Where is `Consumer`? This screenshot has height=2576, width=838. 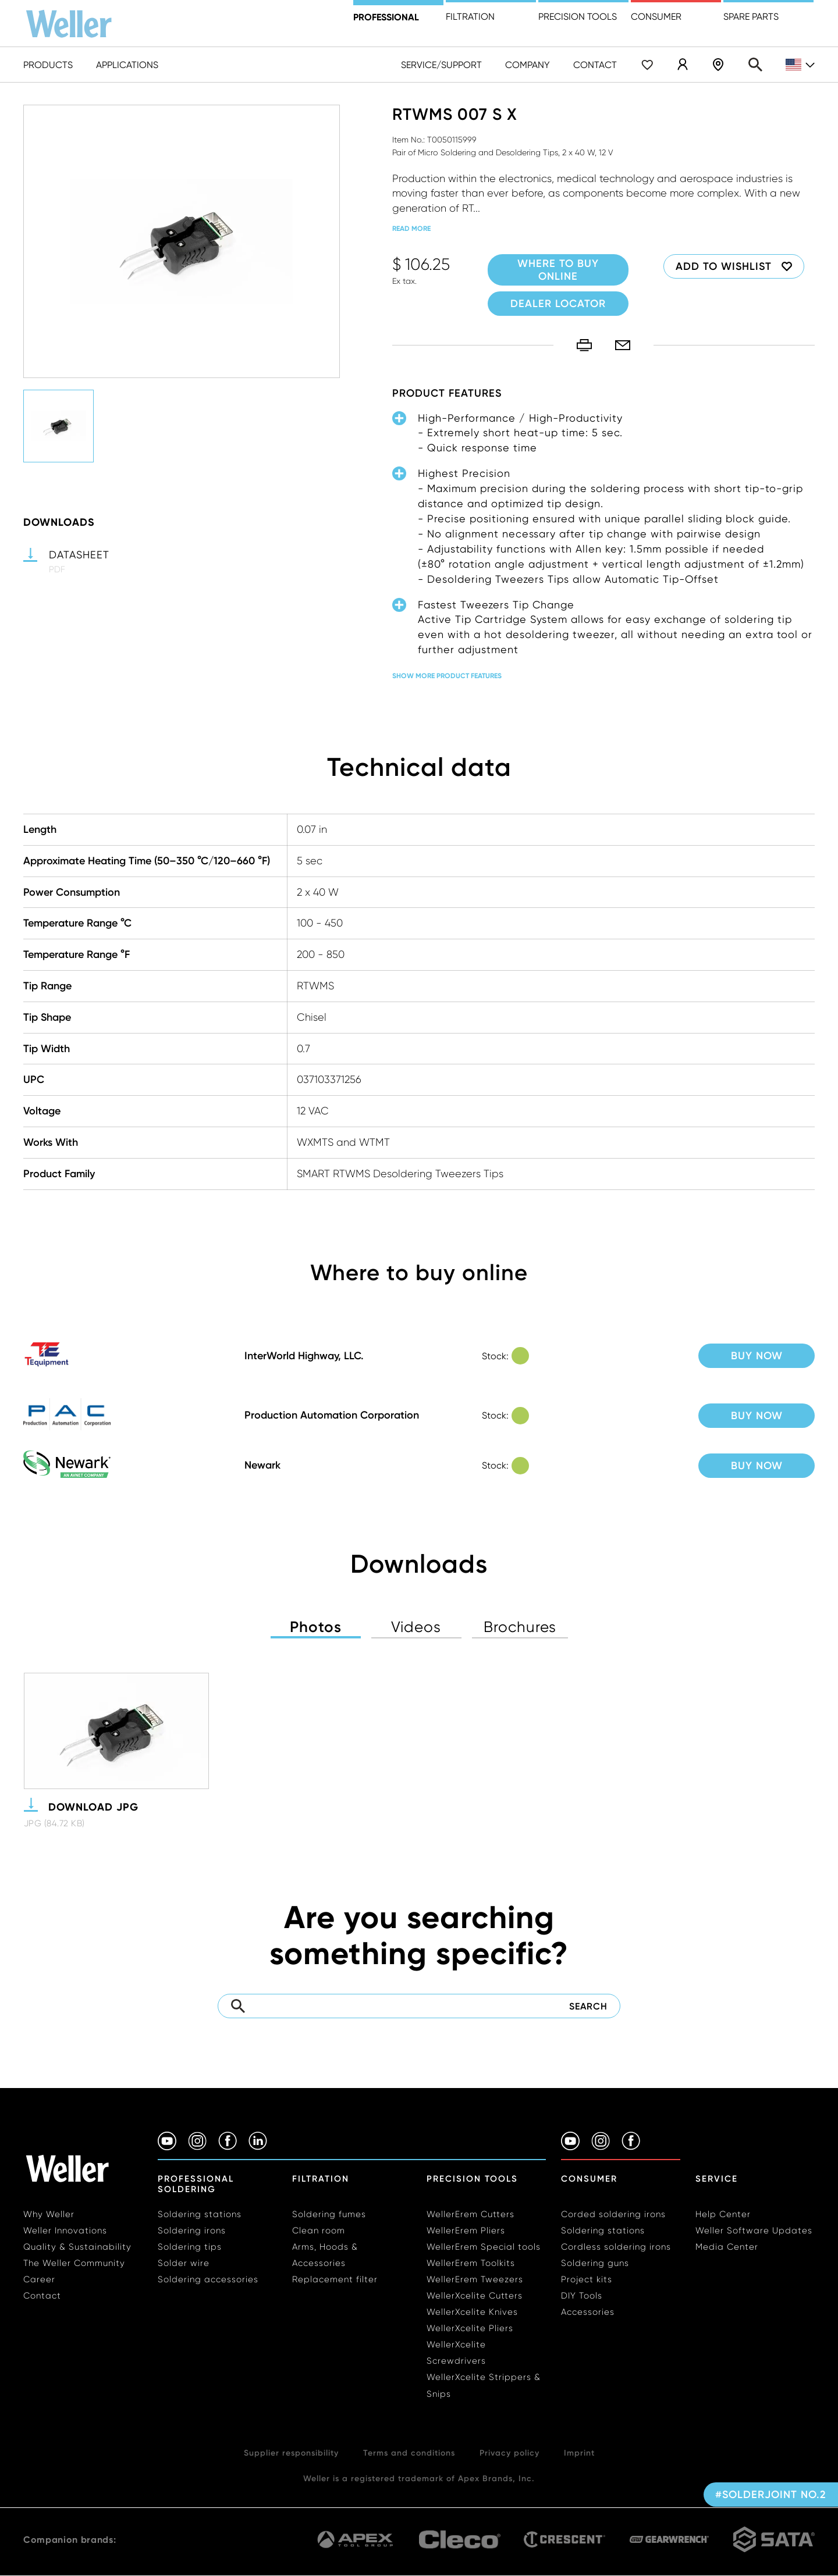 Consumer is located at coordinates (656, 16).